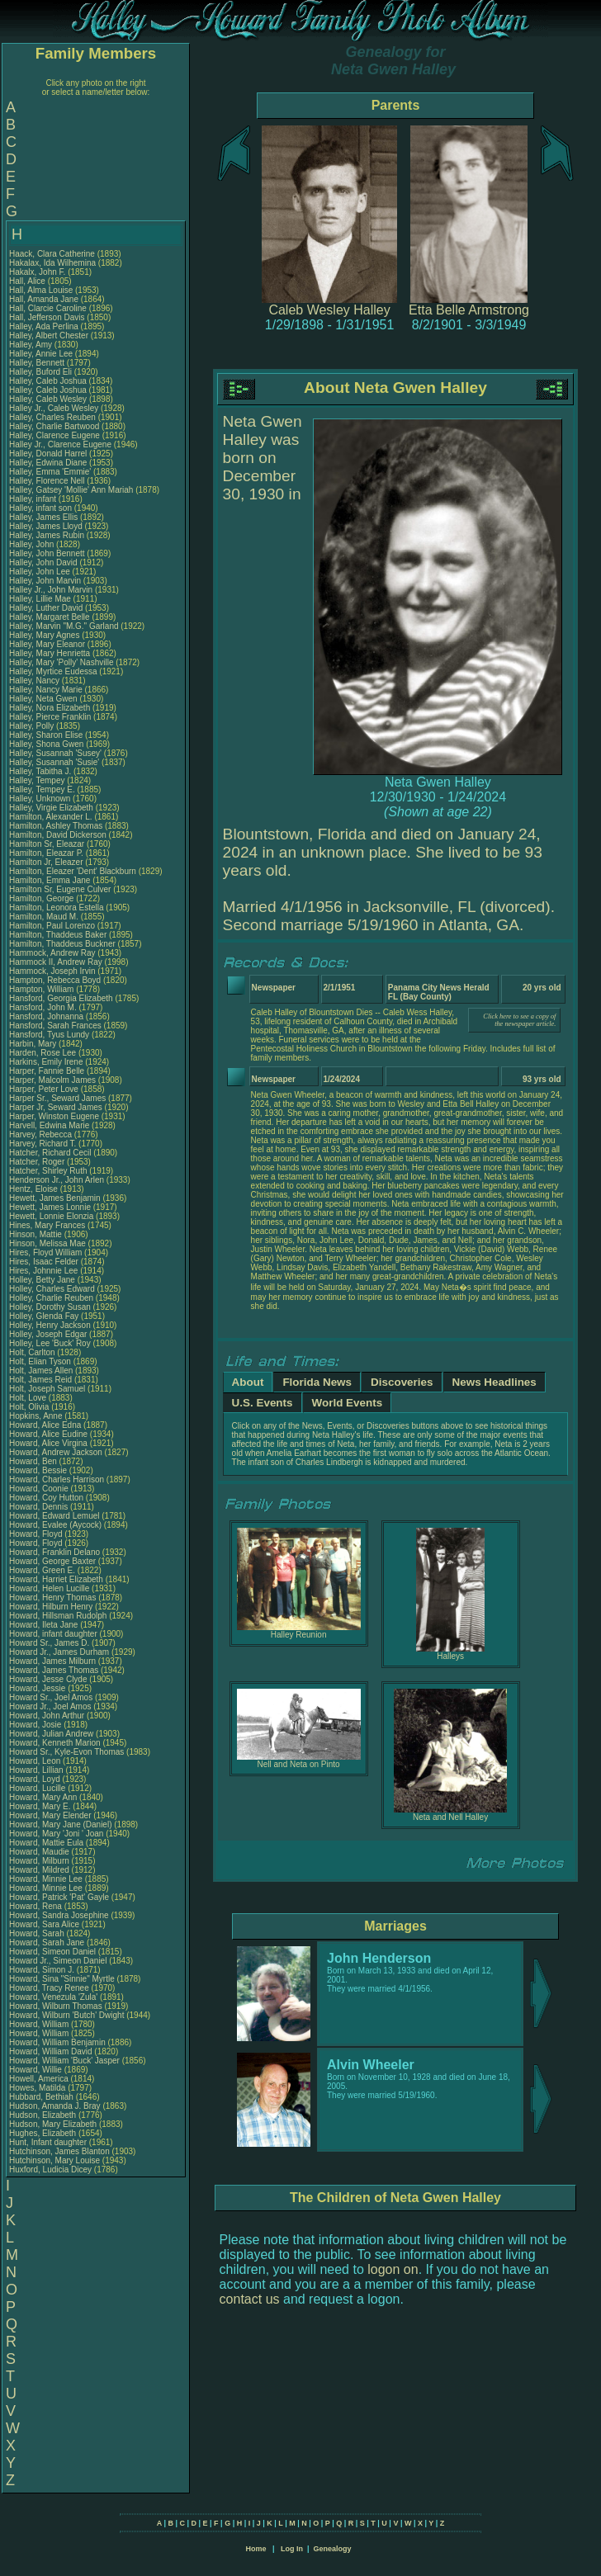  What do you see at coordinates (28, 281) in the screenshot?
I see `Hall, Alice` at bounding box center [28, 281].